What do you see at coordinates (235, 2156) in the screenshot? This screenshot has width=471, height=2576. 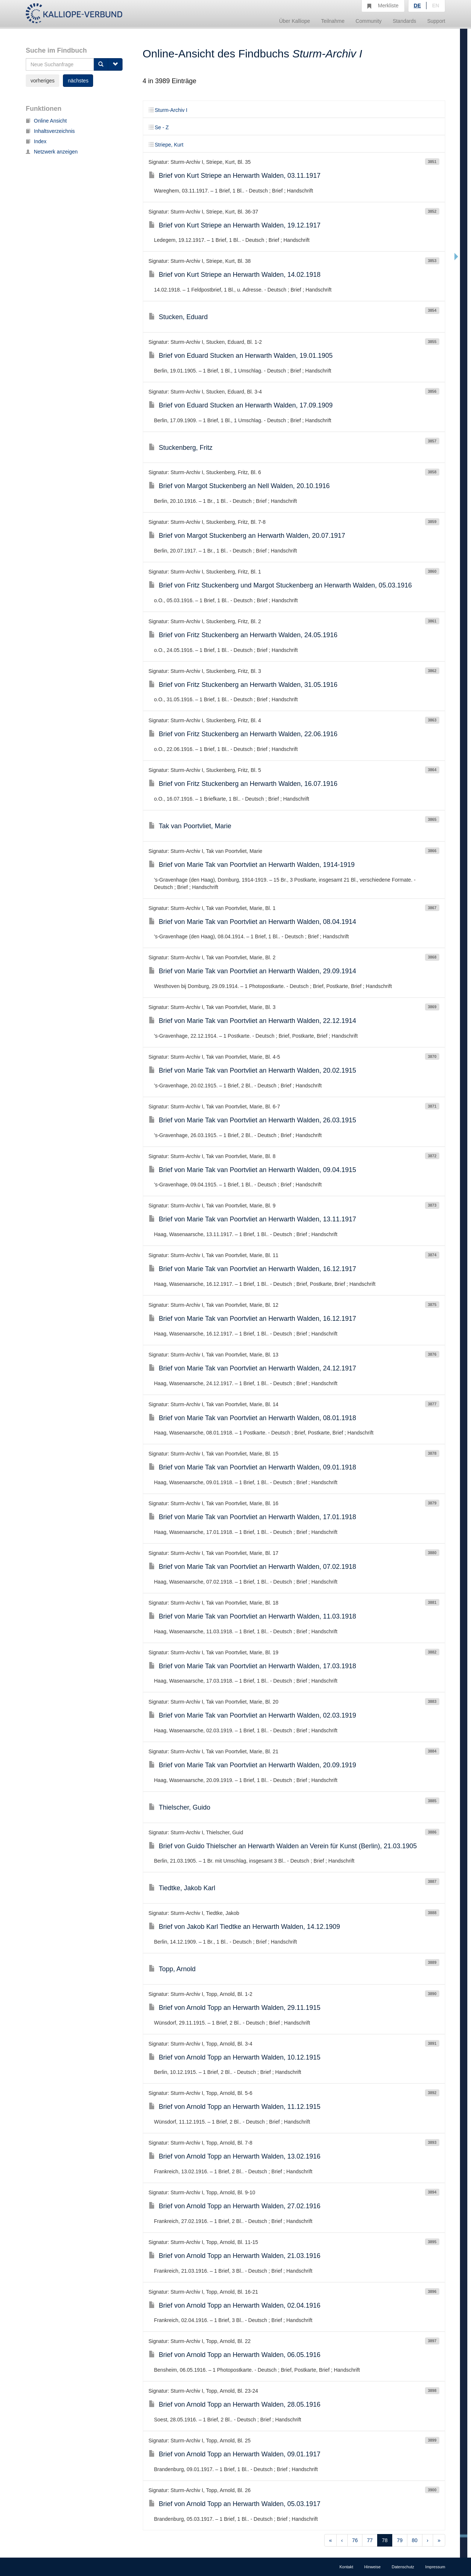 I see `Brief von Arnold Topp an Herwarth Walden, 13.02.1916` at bounding box center [235, 2156].